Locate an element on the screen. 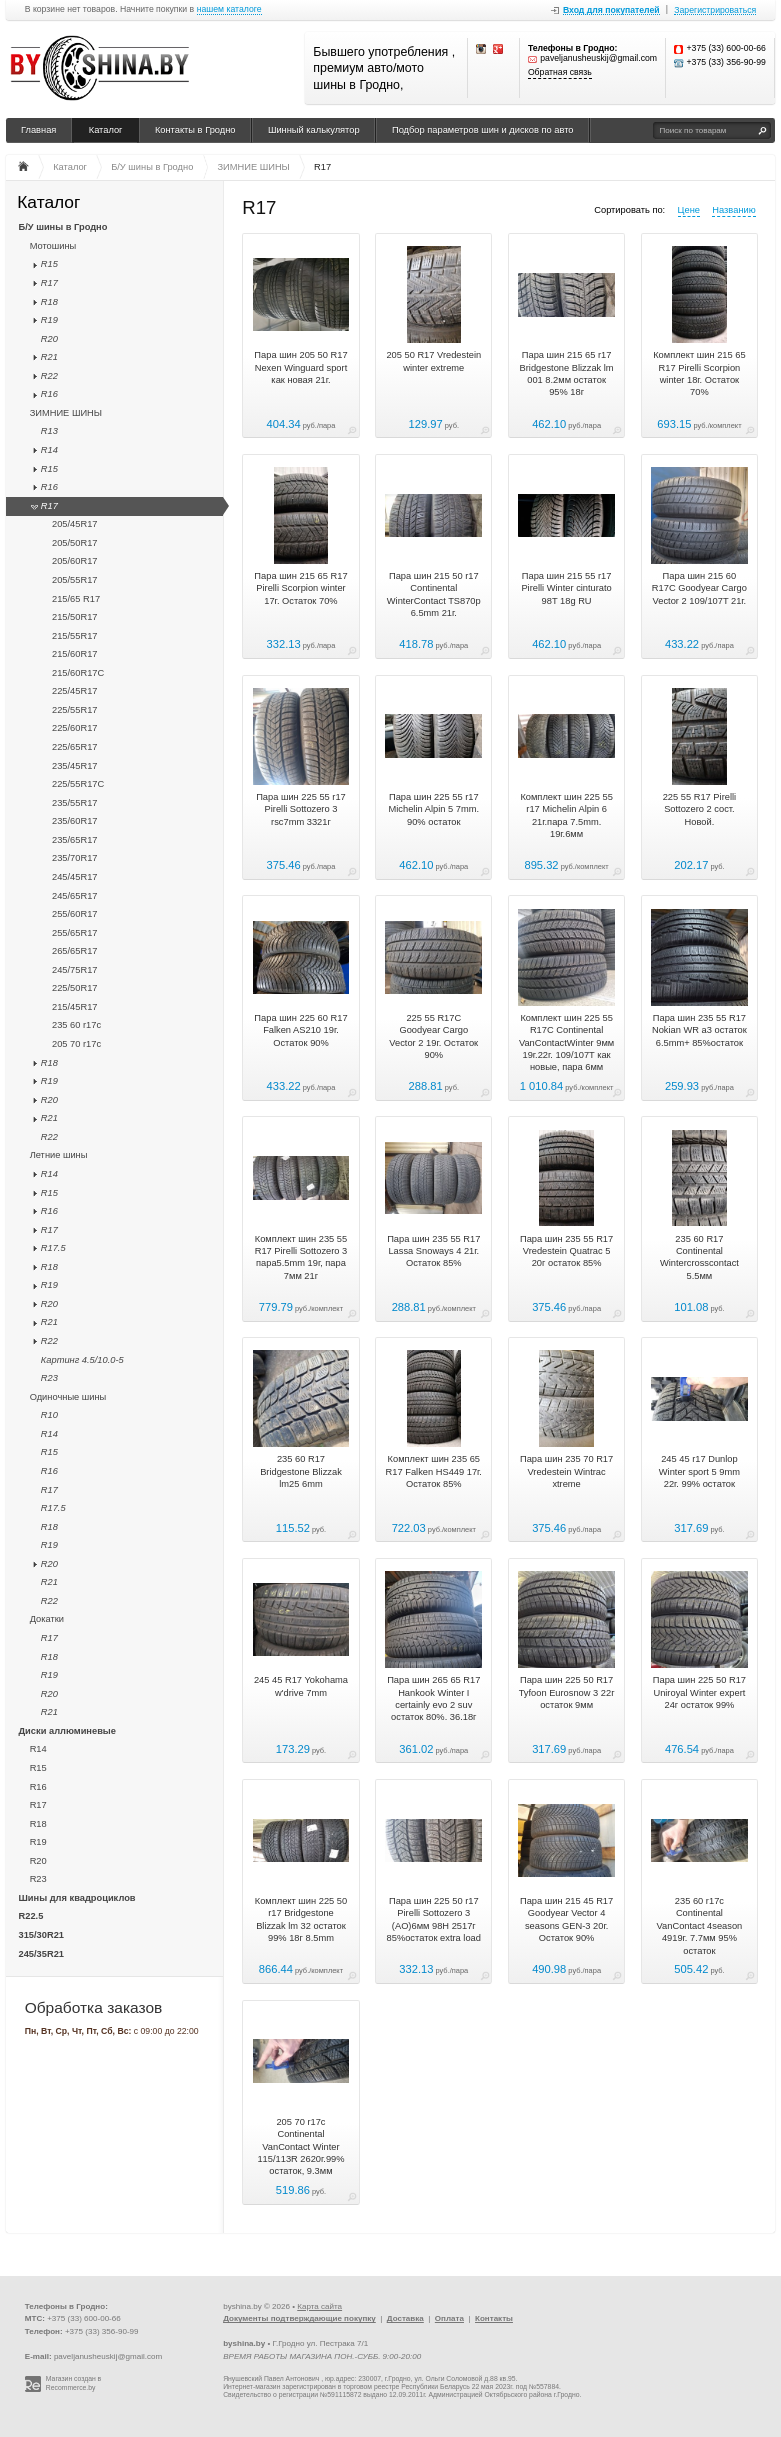  245/35R21 is located at coordinates (42, 1954).